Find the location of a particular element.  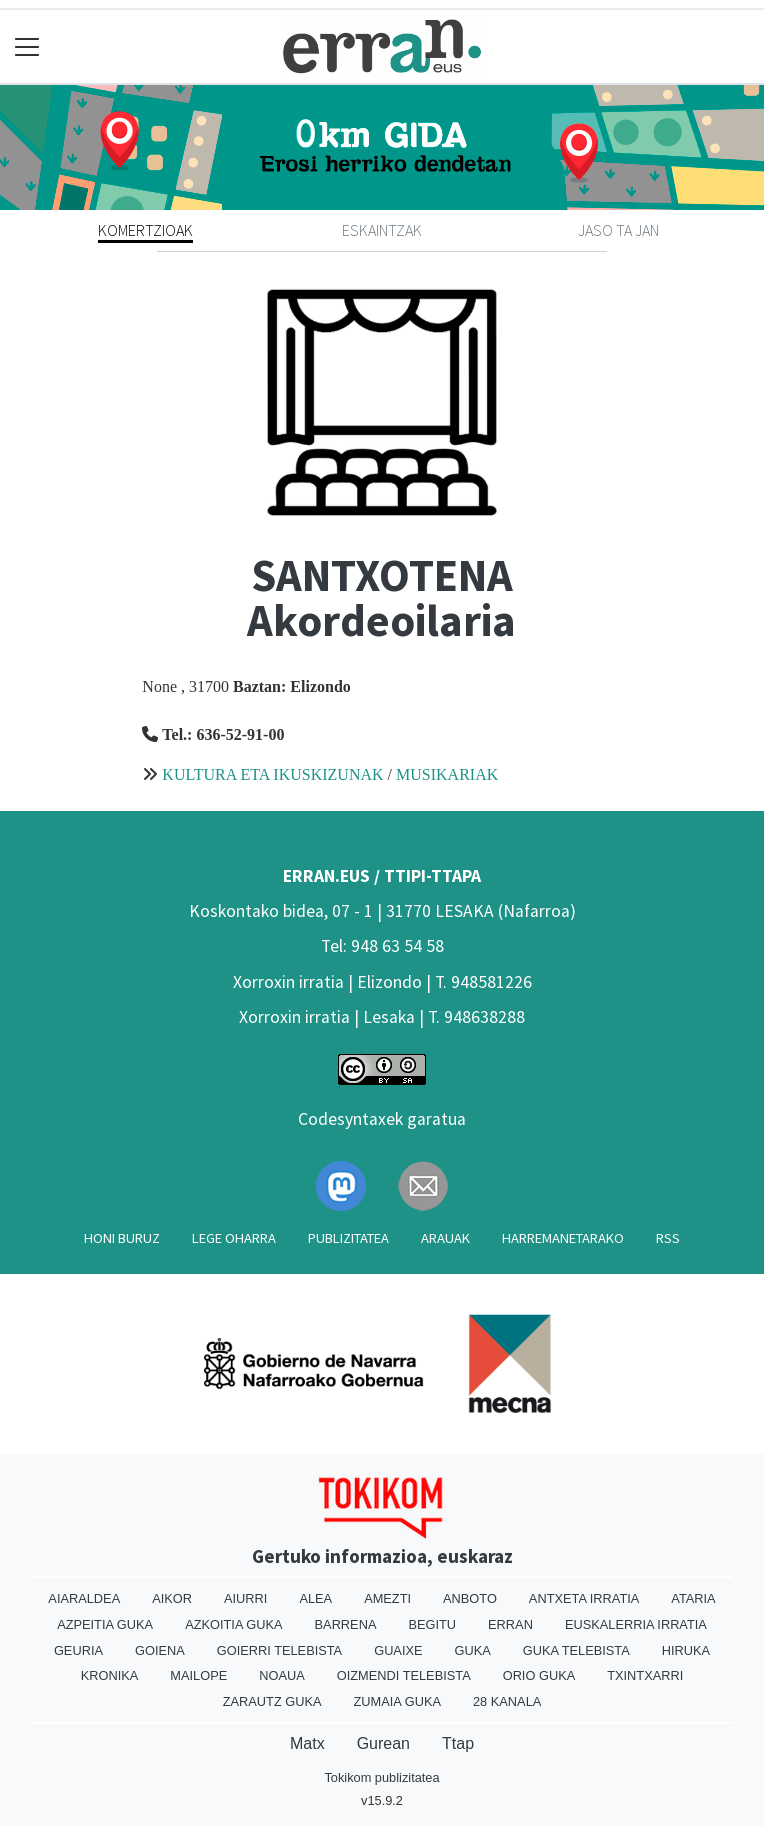

Oizmendi telebista is located at coordinates (404, 1675).